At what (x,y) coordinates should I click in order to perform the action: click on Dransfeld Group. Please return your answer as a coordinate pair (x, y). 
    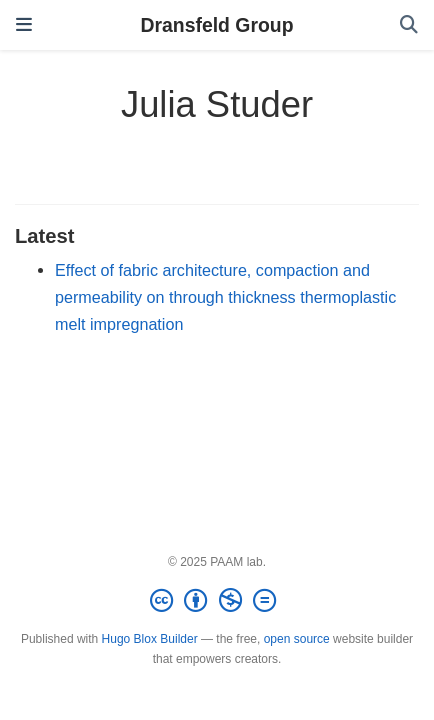
    Looking at the image, I should click on (217, 25).